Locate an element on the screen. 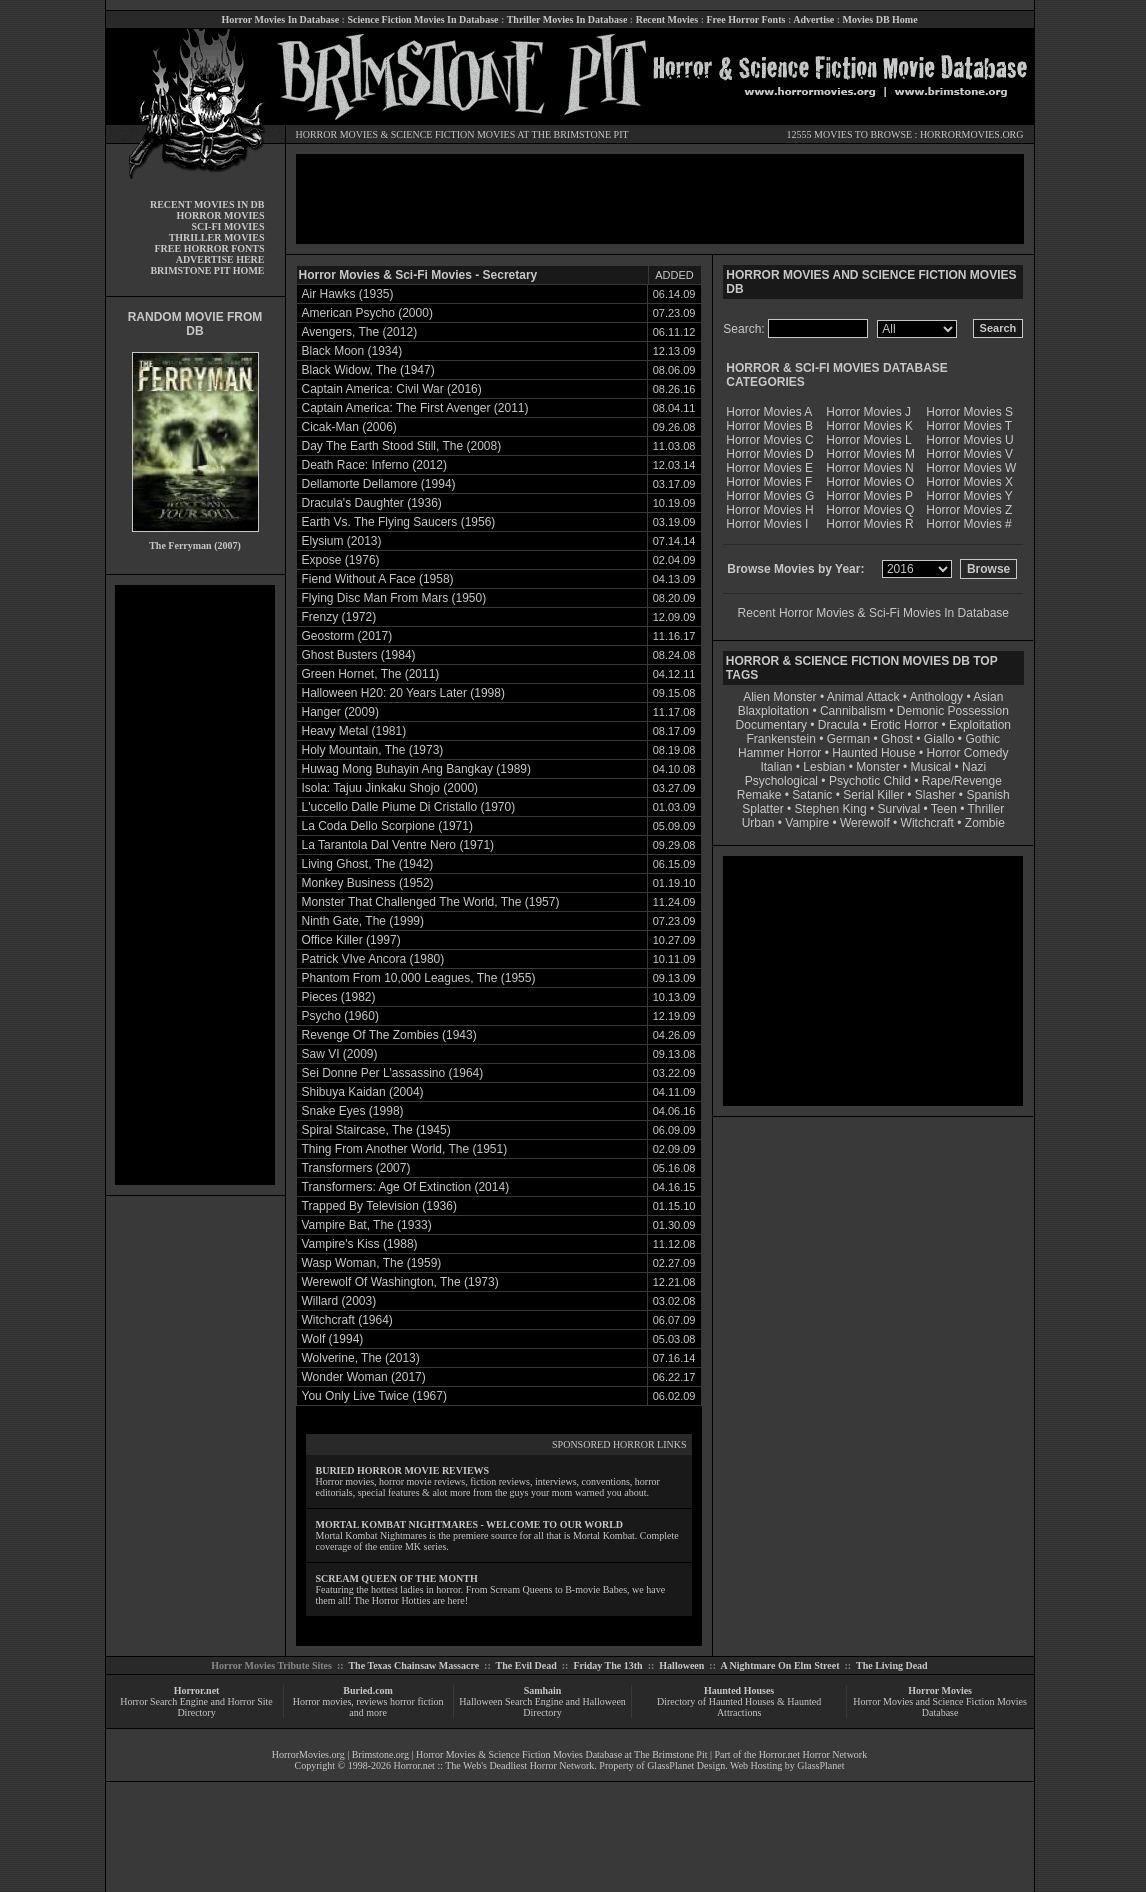 Image resolution: width=1146 pixels, height=1892 pixels. Nazi is located at coordinates (974, 767).